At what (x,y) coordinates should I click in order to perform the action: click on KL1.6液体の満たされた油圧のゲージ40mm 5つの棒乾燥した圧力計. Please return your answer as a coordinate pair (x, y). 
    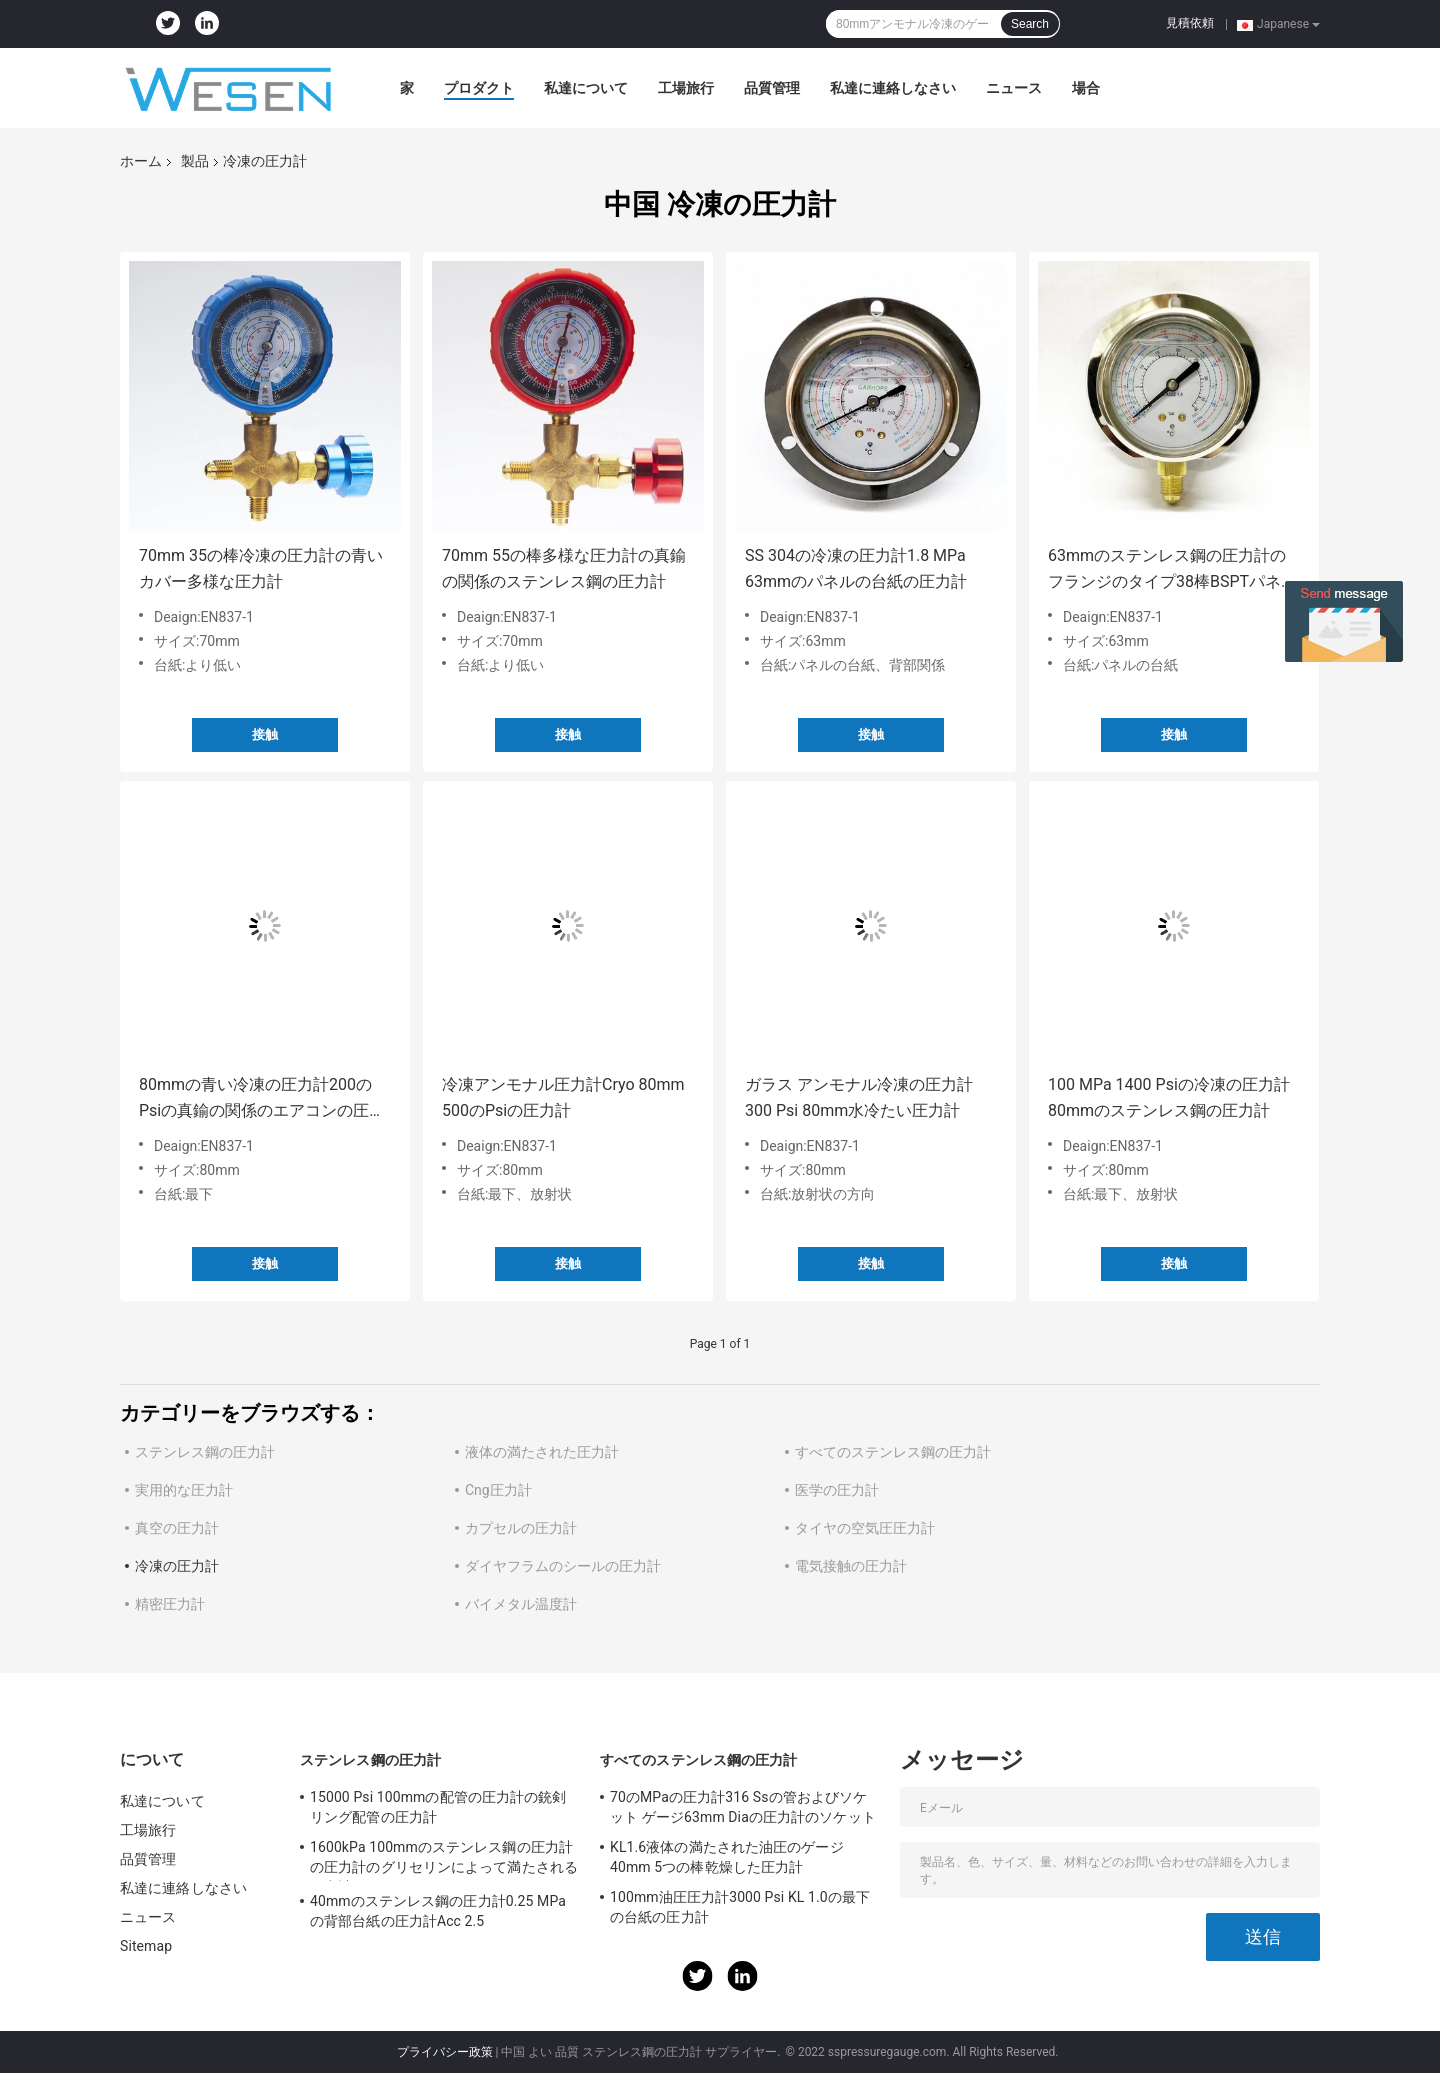
    Looking at the image, I should click on (727, 1857).